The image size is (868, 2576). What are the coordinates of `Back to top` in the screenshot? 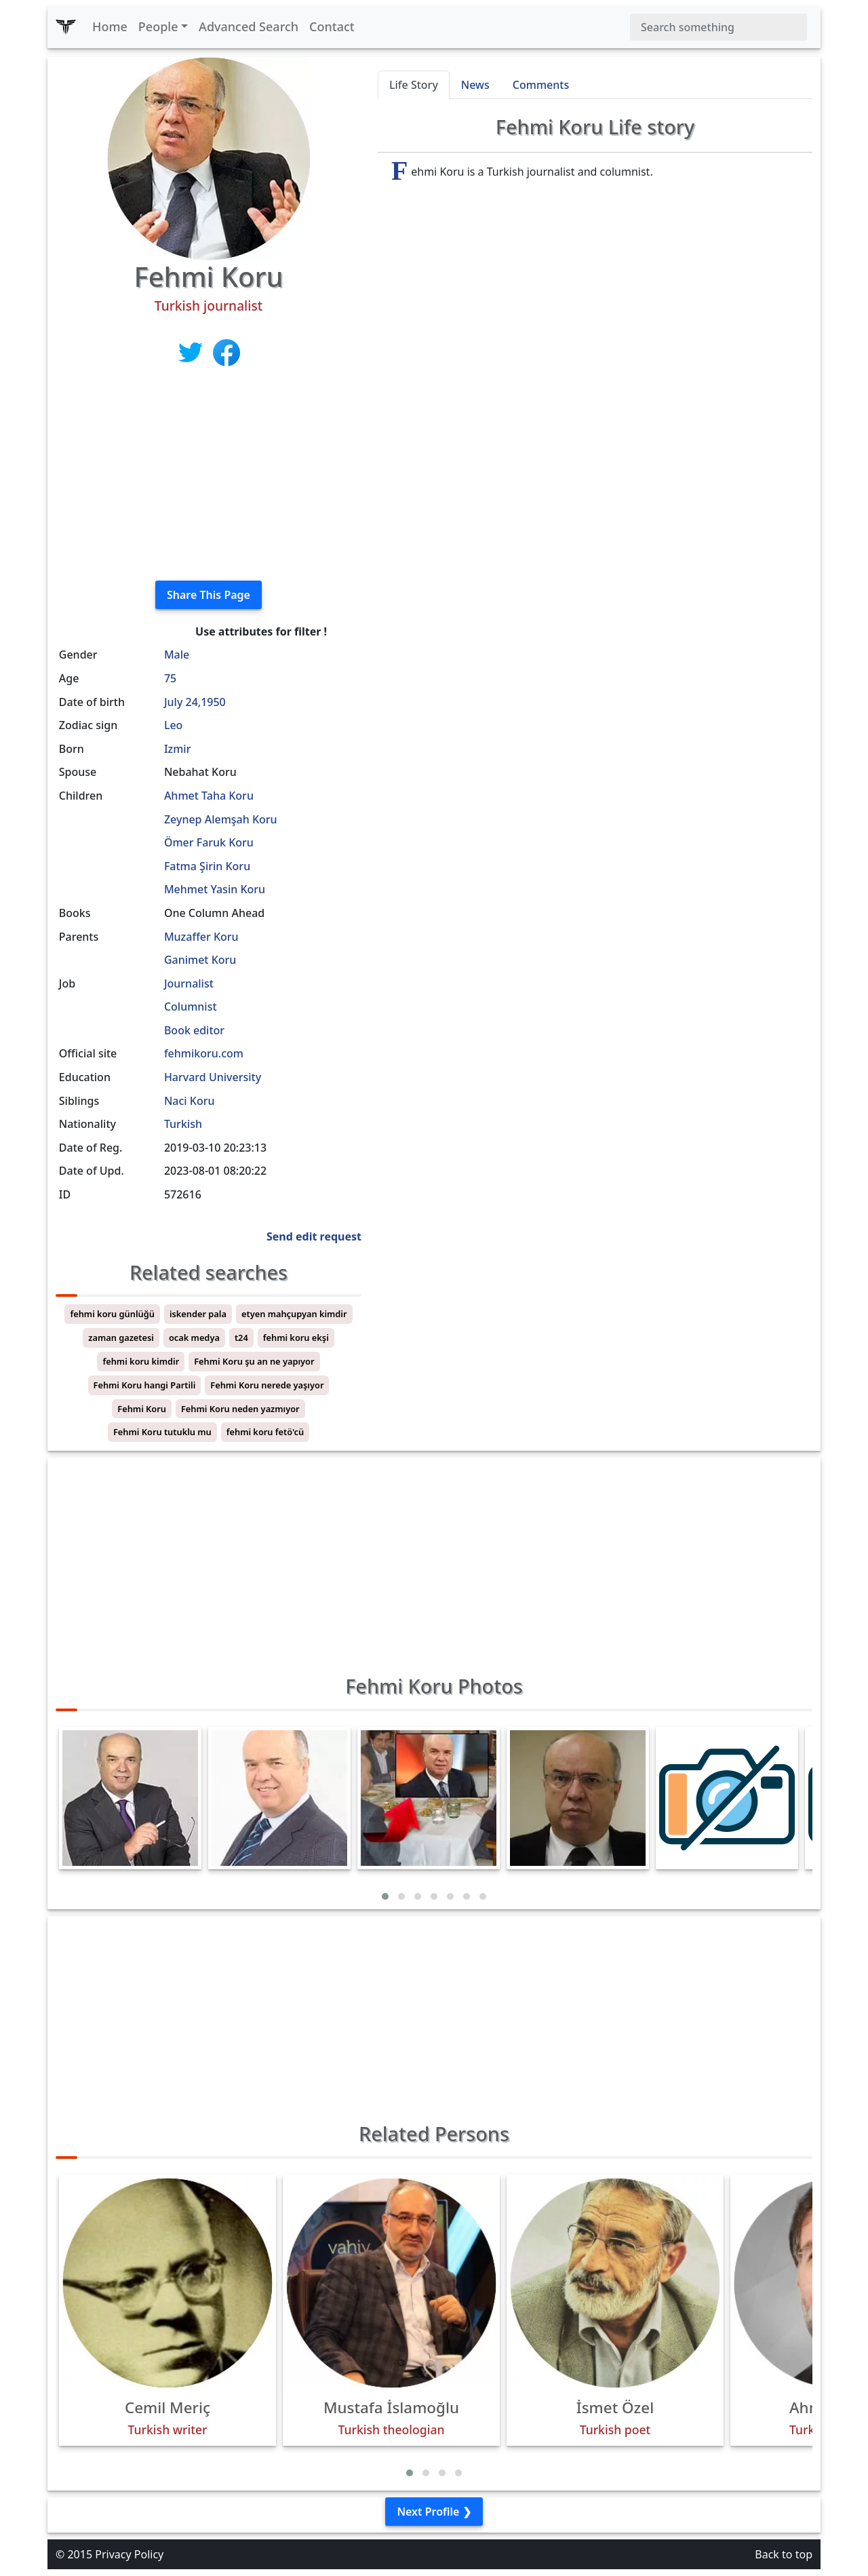 It's located at (783, 2554).